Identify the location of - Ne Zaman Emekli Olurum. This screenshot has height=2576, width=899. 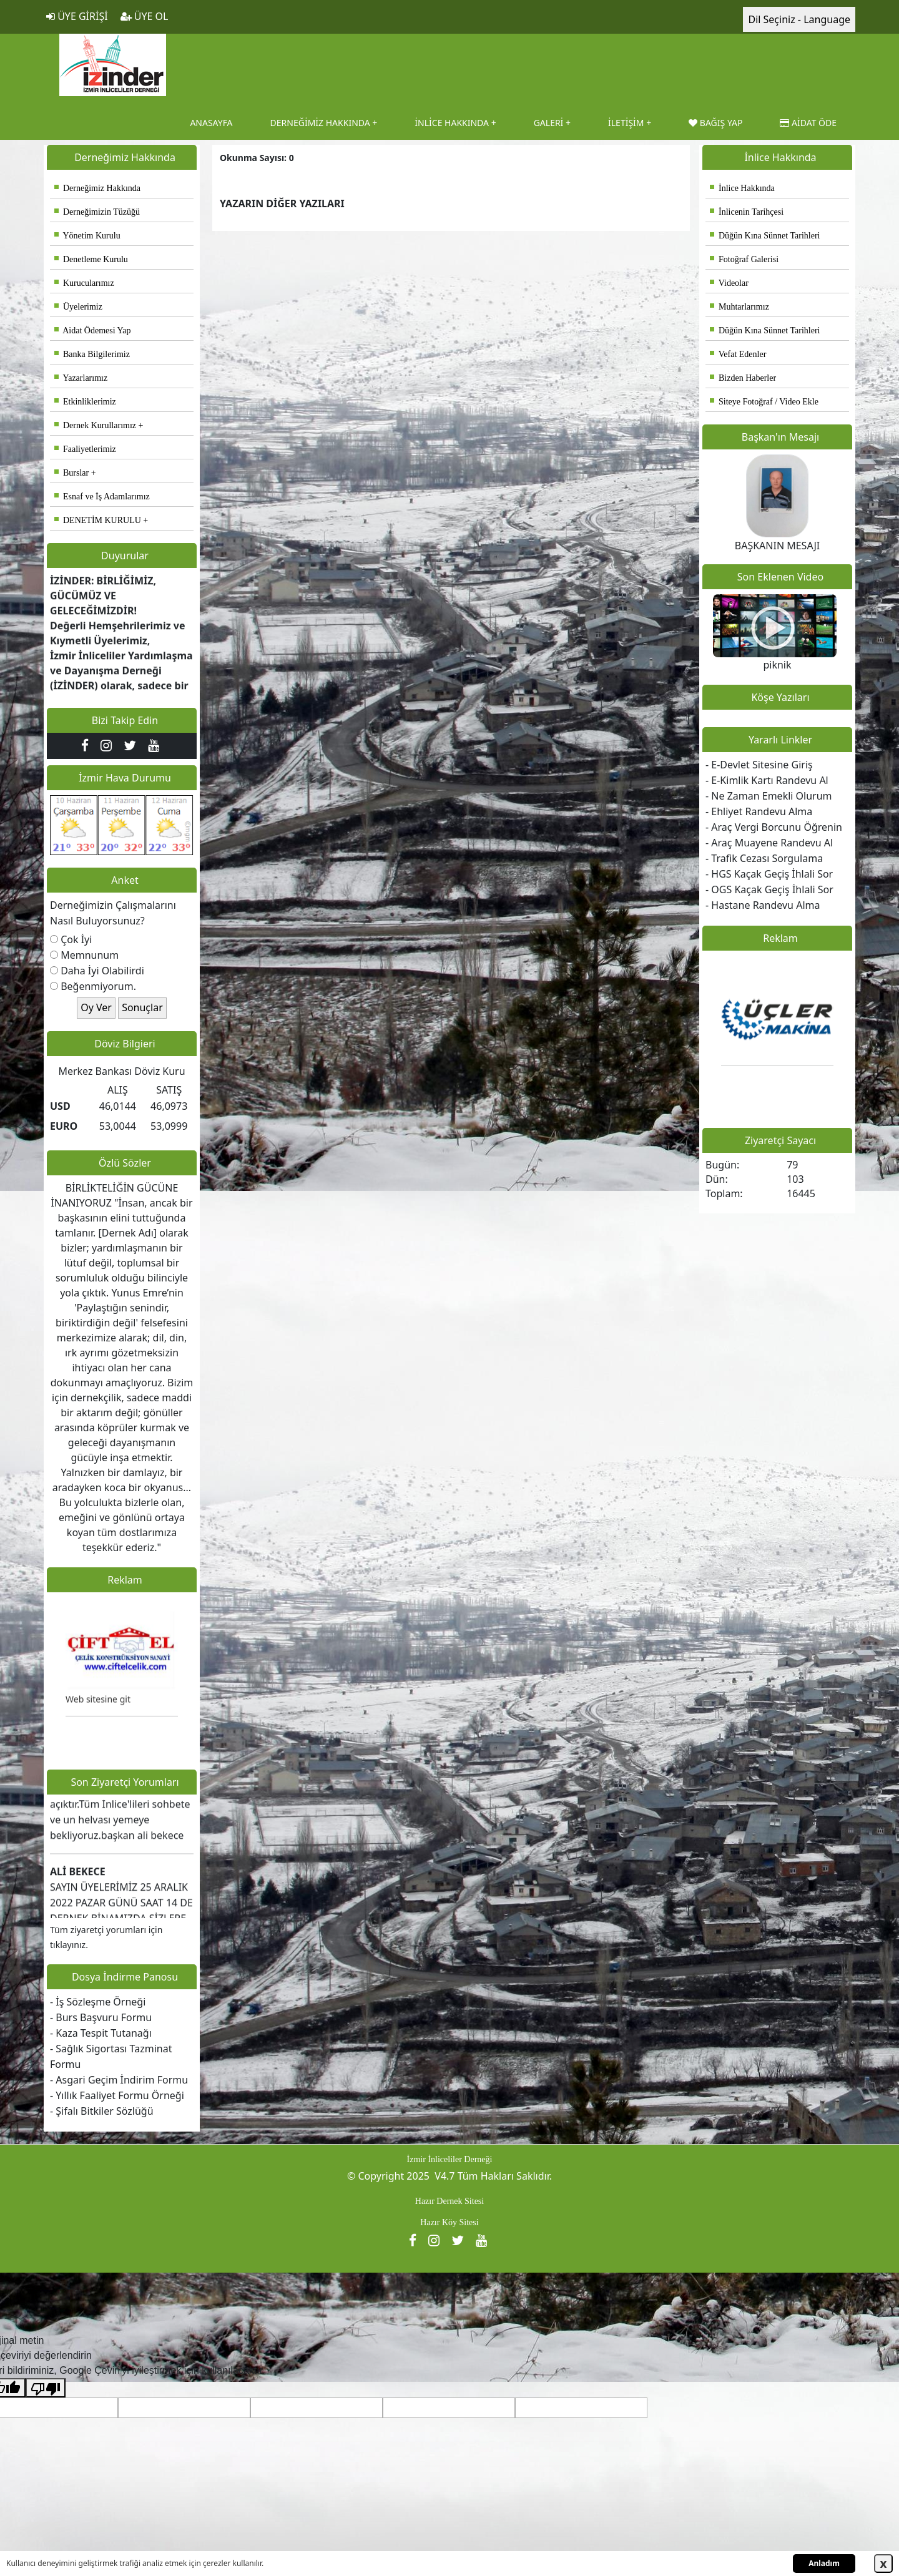
(768, 796).